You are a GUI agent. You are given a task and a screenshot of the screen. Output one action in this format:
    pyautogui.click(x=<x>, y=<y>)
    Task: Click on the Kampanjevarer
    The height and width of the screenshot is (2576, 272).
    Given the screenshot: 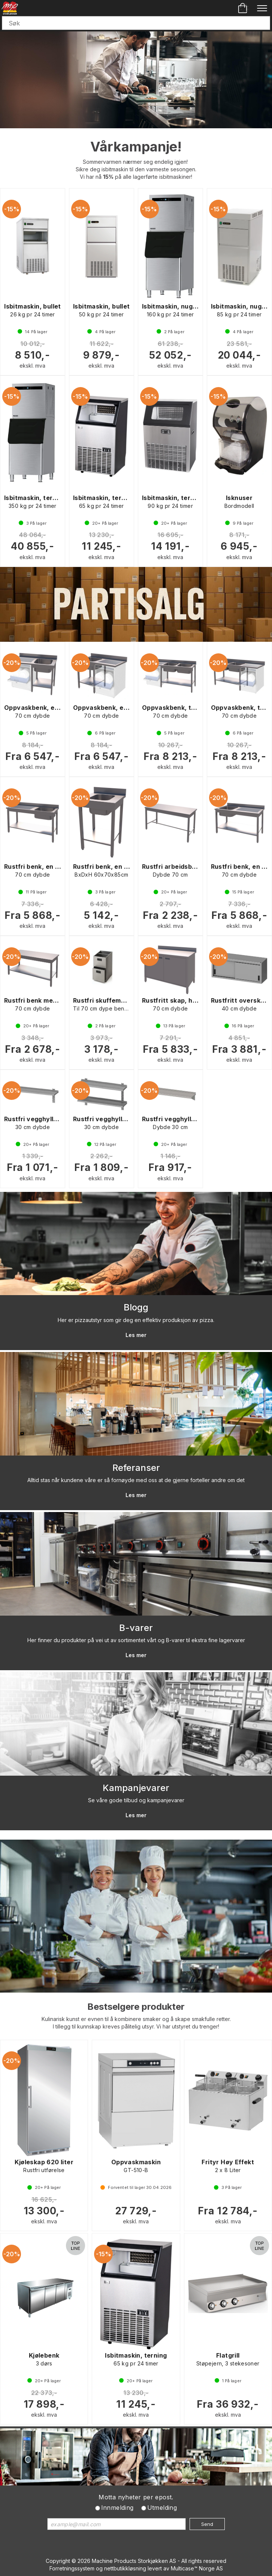 What is the action you would take?
    pyautogui.click(x=136, y=1787)
    